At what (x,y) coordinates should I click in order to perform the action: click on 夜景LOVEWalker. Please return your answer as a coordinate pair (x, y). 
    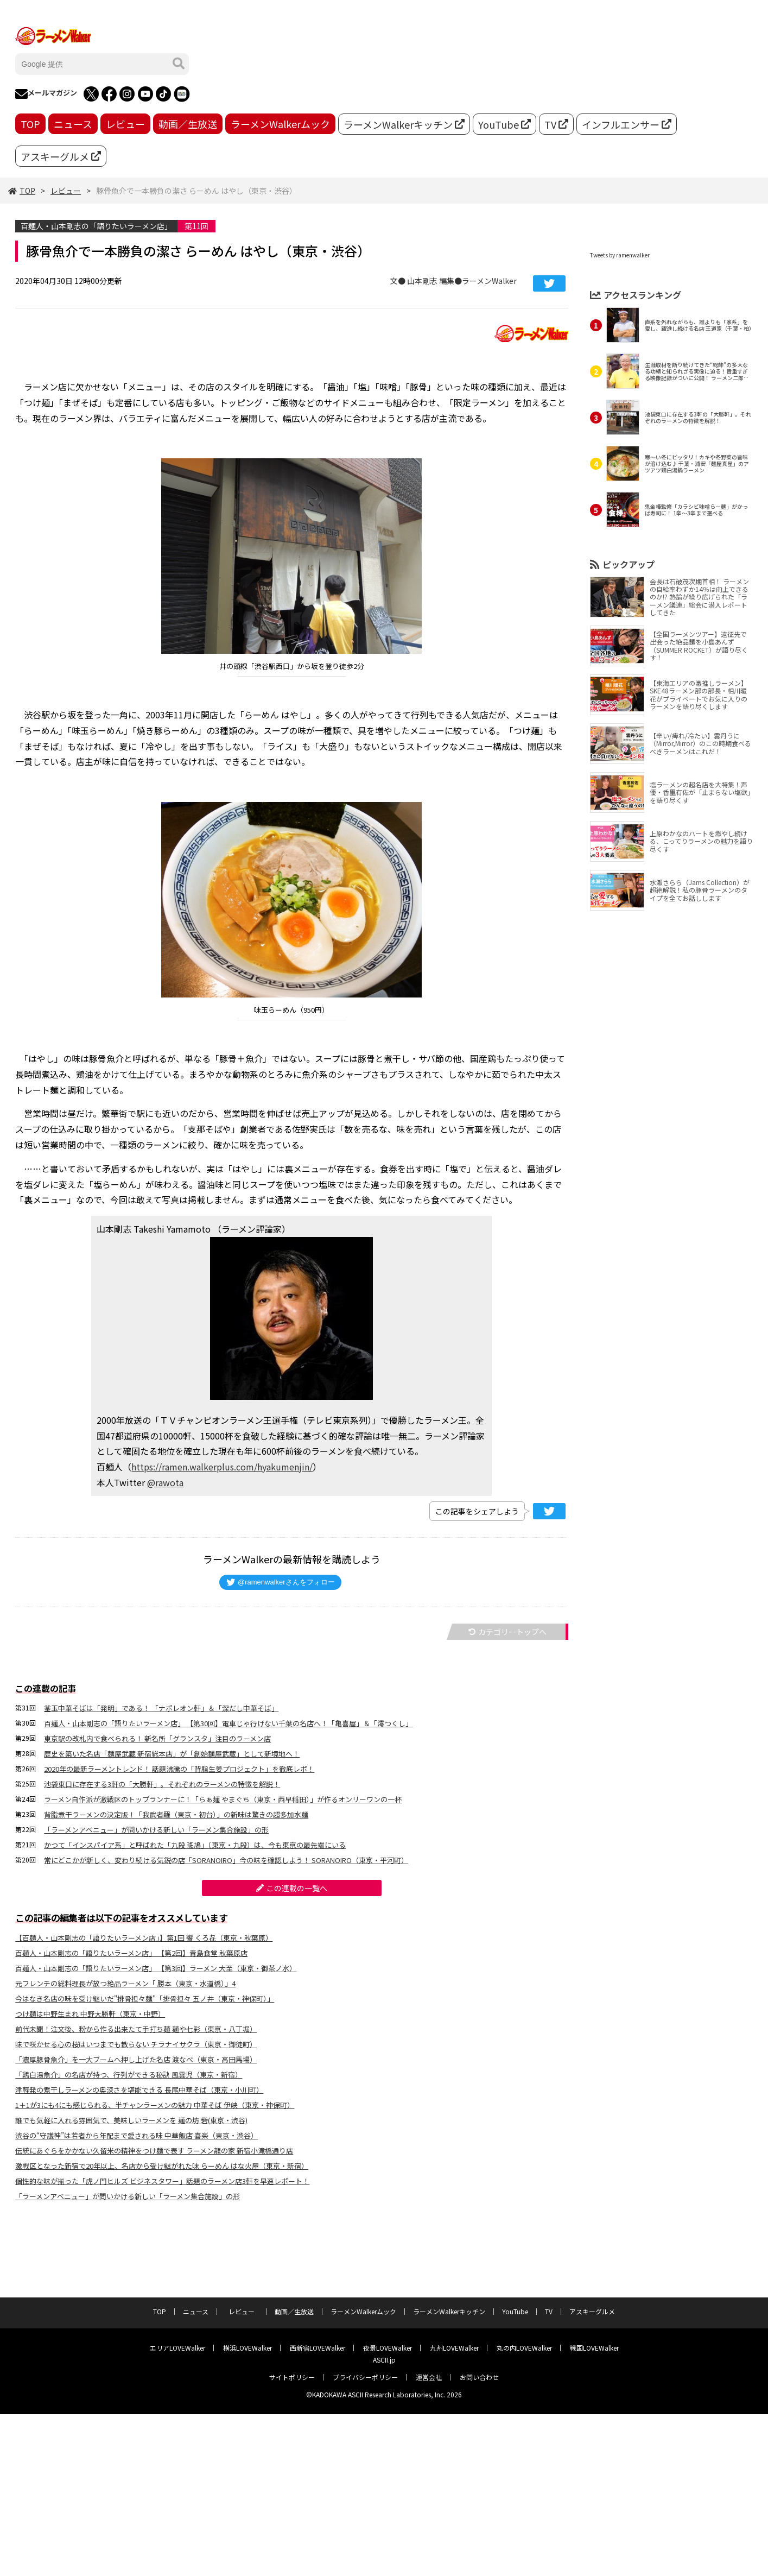
    Looking at the image, I should click on (387, 2347).